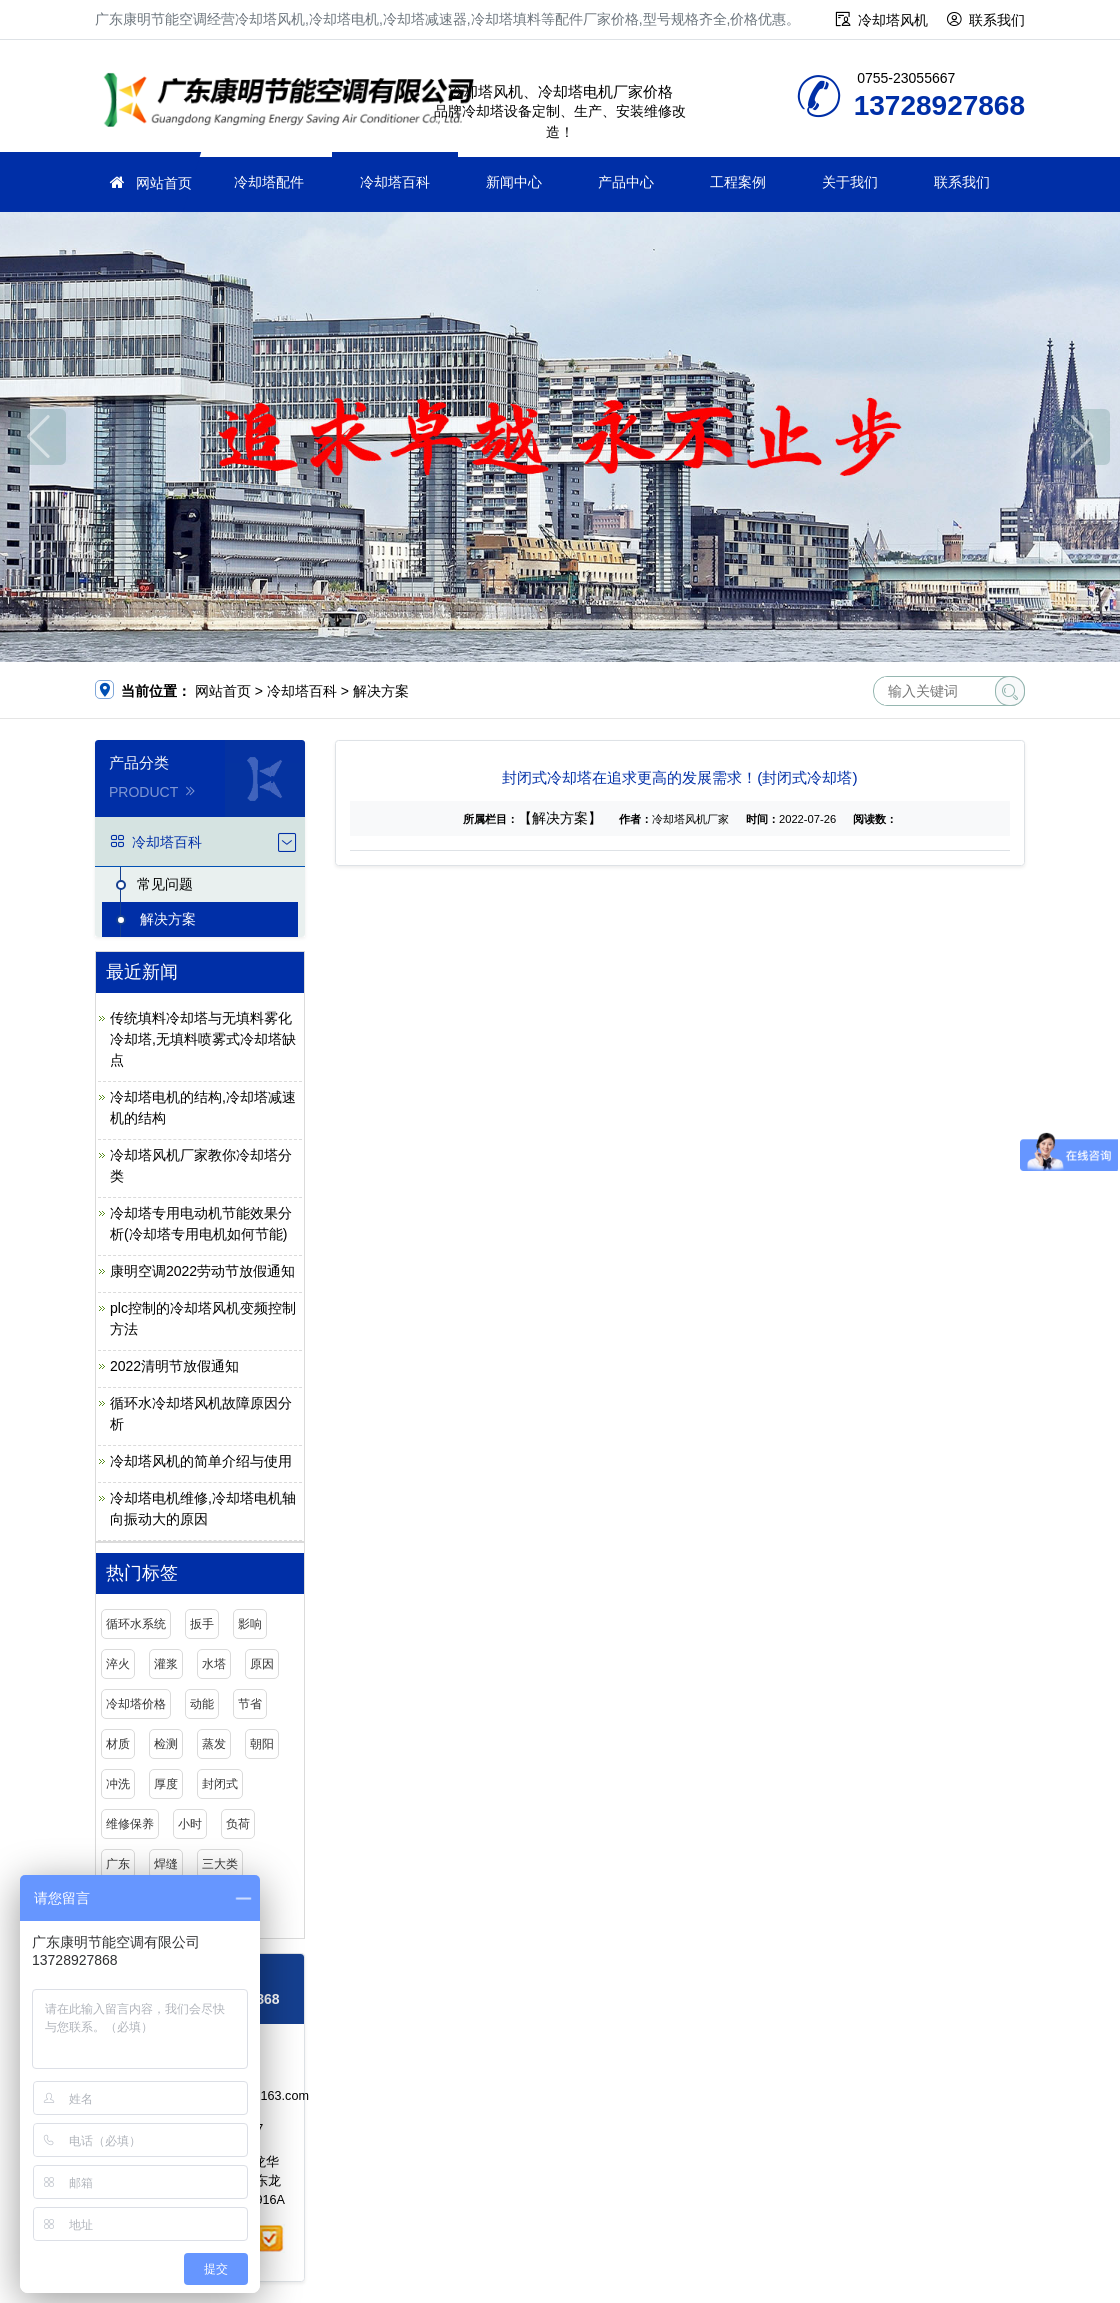 This screenshot has height=2303, width=1120. Describe the element at coordinates (202, 1271) in the screenshot. I see `康明空调2022劳动节放假通知` at that location.